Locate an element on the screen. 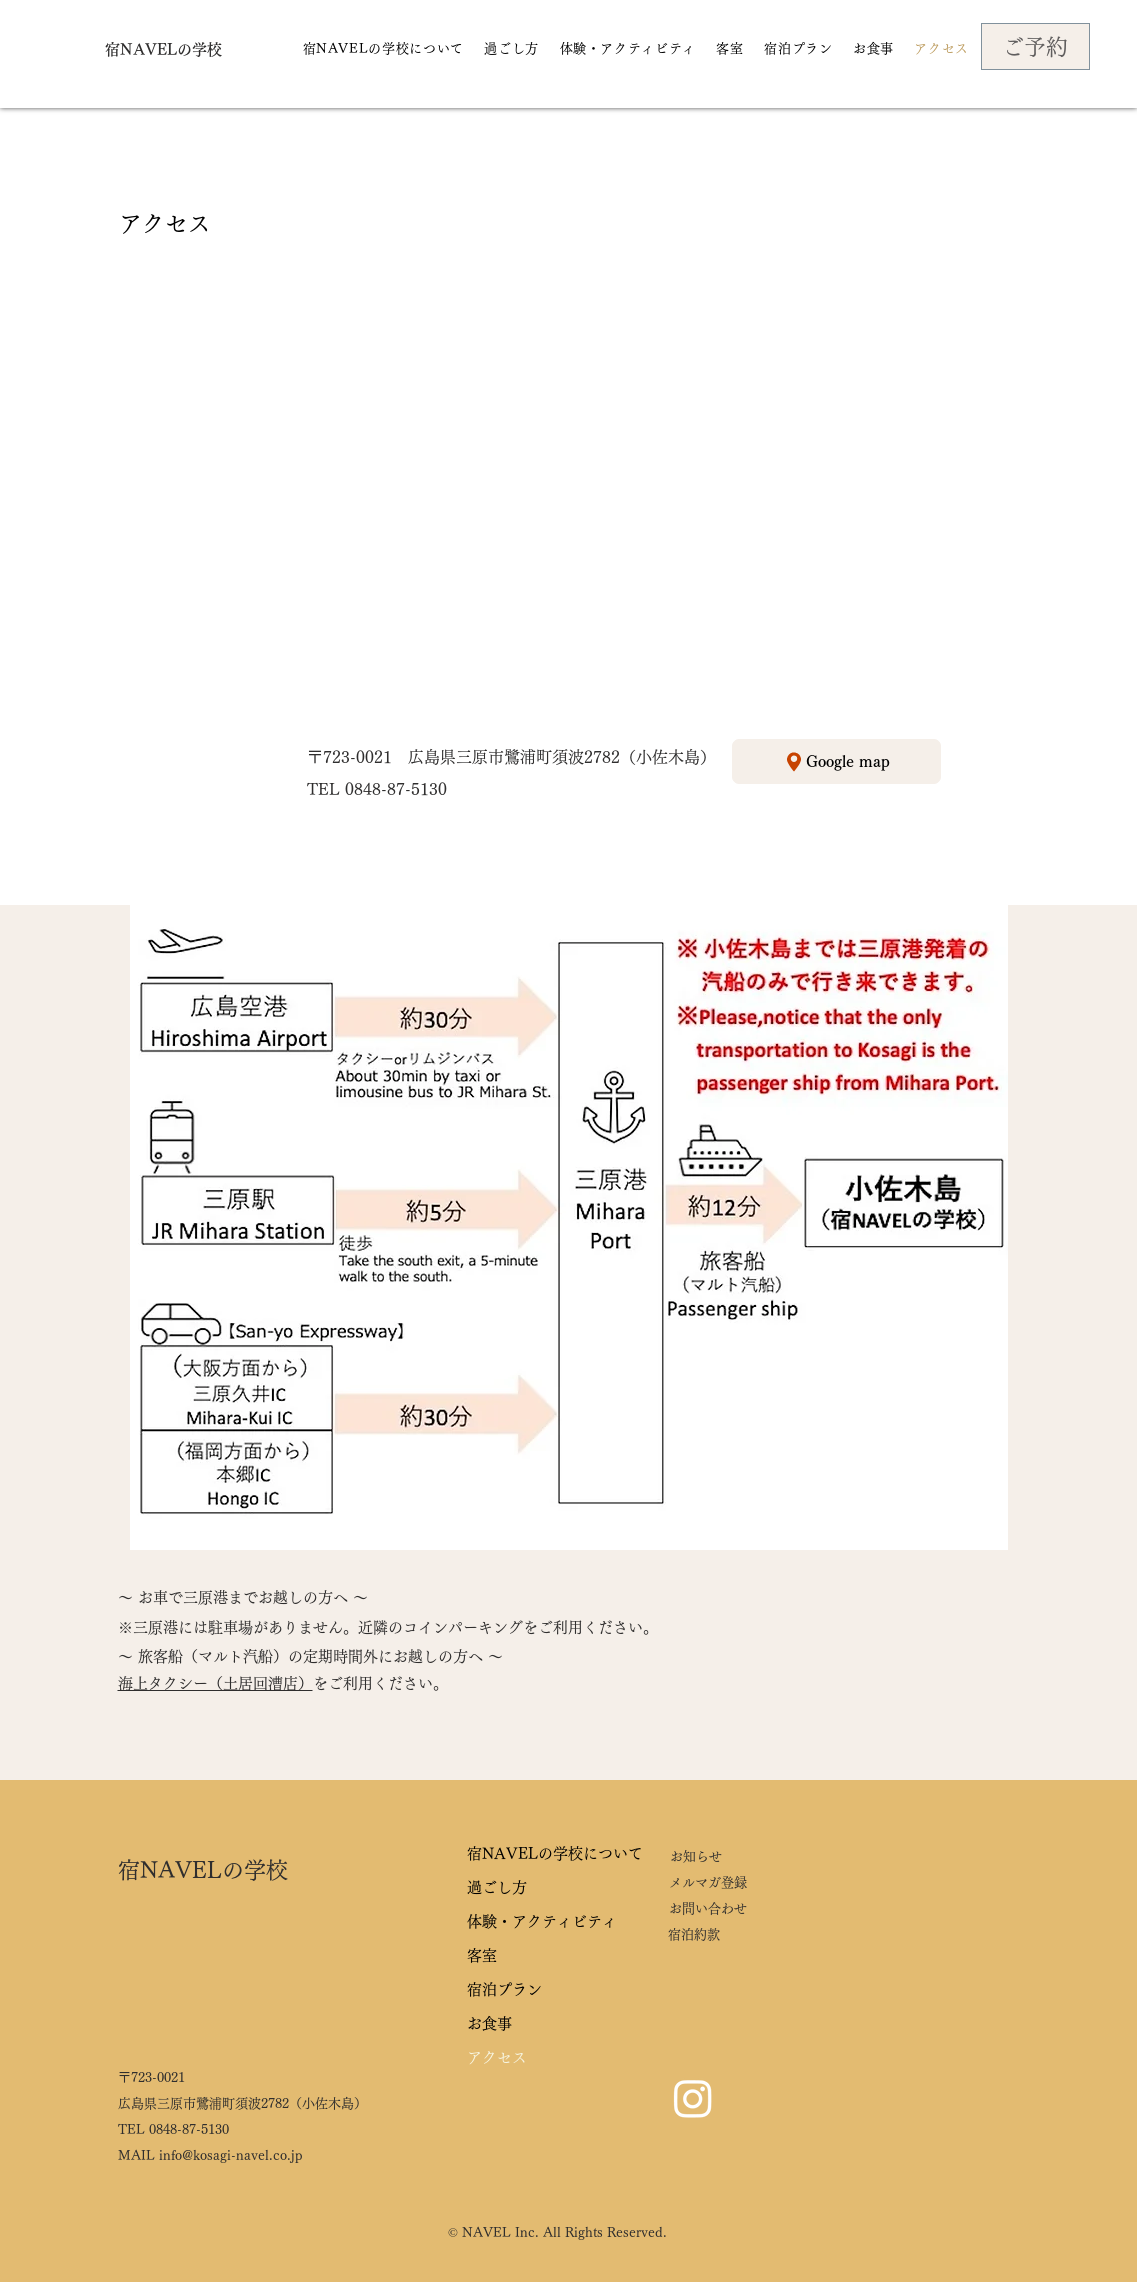 This screenshot has height=2282, width=1137. 宿泊プラン is located at coordinates (504, 1989).